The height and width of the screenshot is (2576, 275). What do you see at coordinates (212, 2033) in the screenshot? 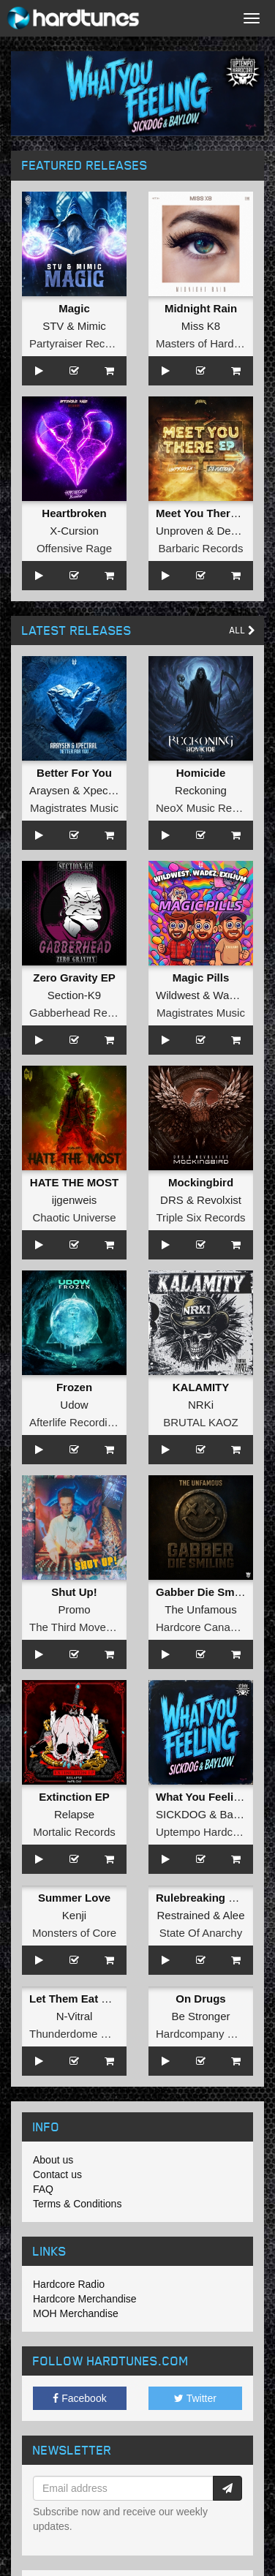
I see `Hardcompany Records` at bounding box center [212, 2033].